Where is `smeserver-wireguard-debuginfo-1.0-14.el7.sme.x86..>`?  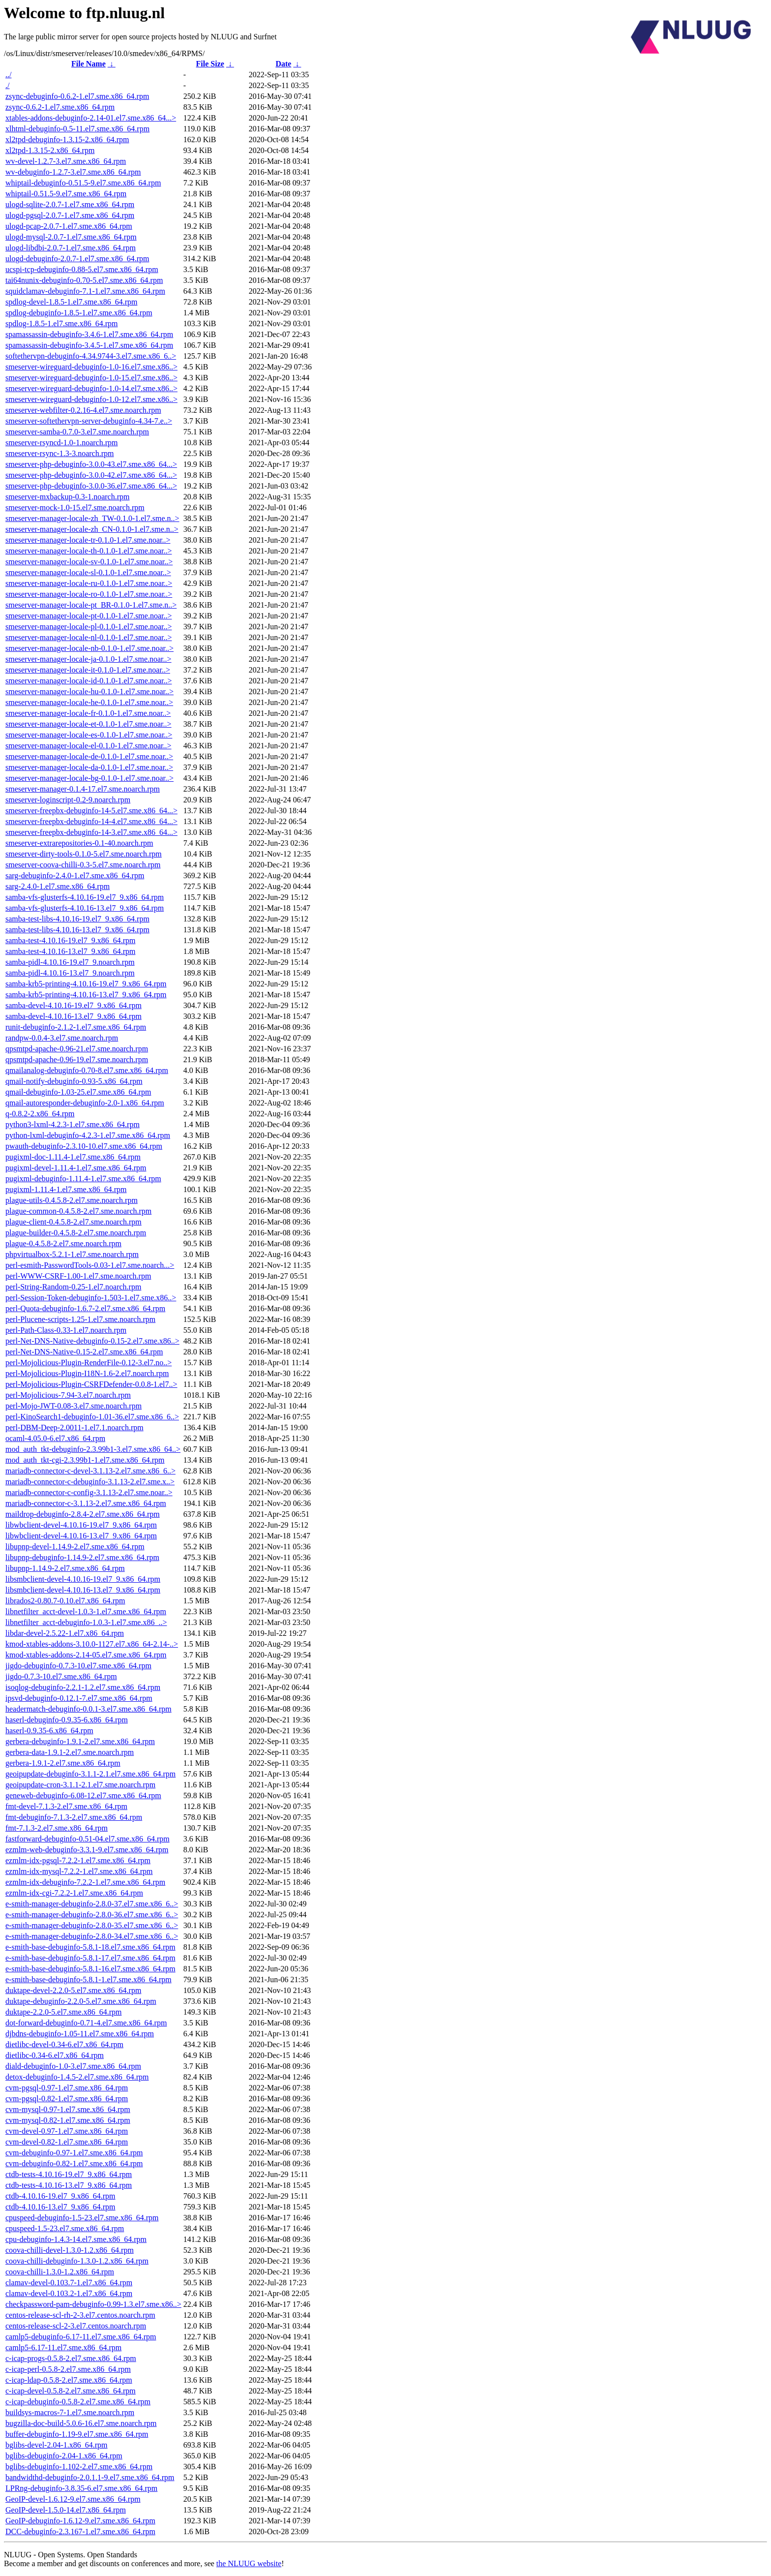
smeserver-wireguard-debuginfo-1.0-14.el7.sme.x86..> is located at coordinates (91, 388).